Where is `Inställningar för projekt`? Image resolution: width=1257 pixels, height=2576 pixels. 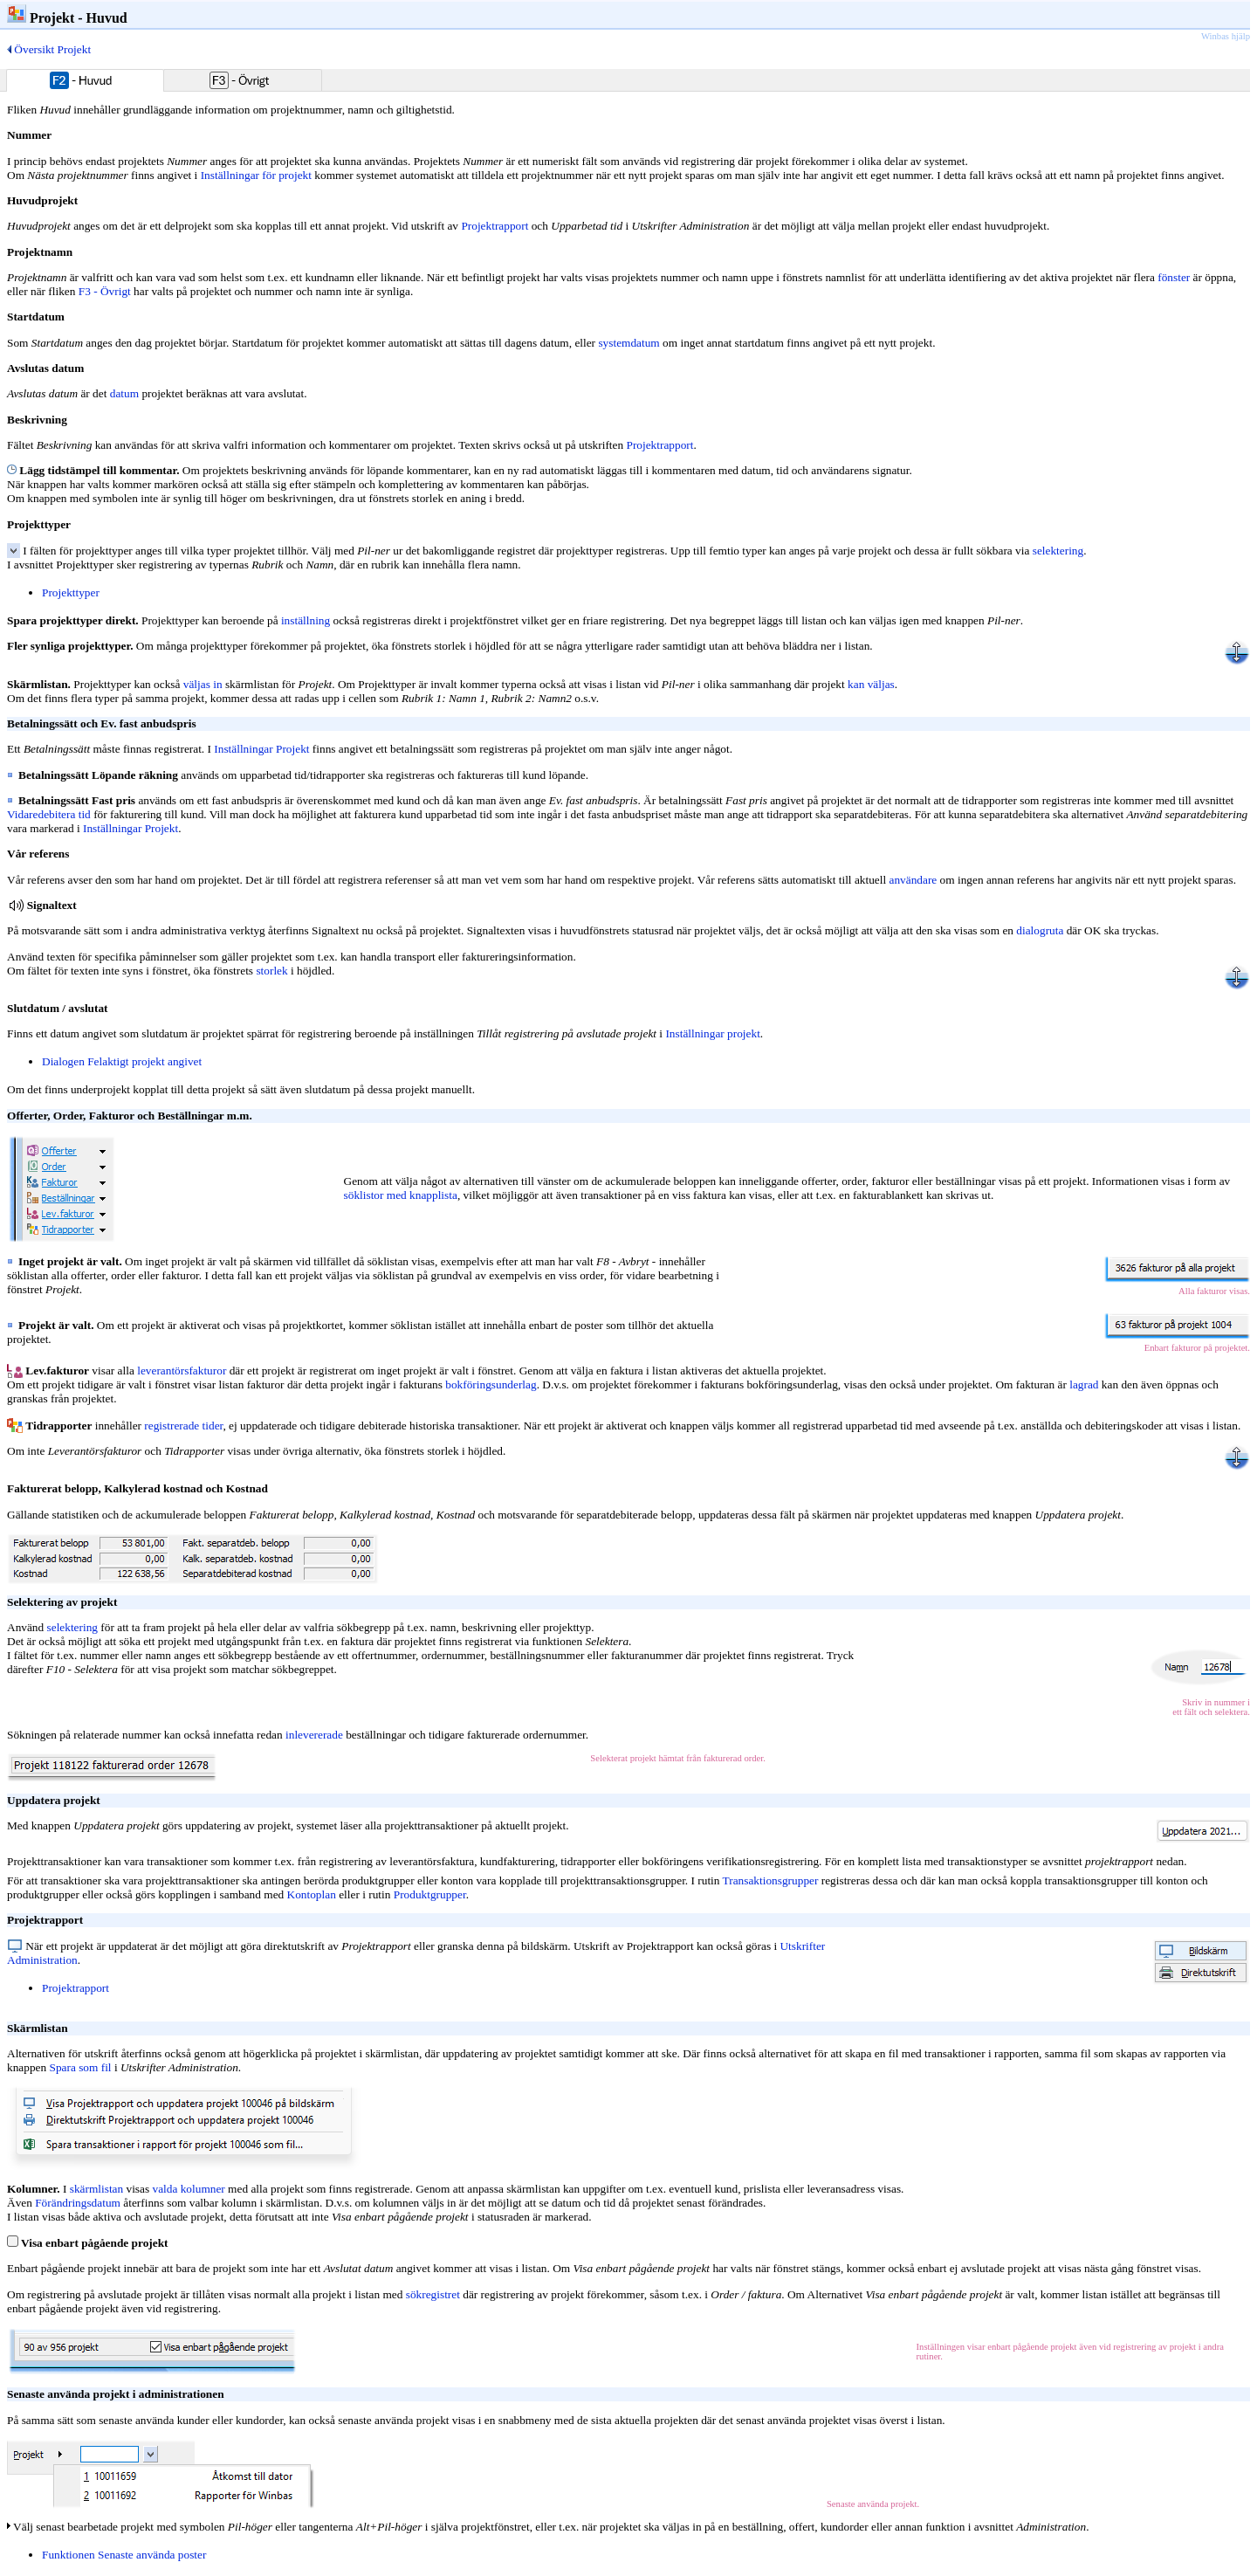 Inställningar för projekt is located at coordinates (256, 175).